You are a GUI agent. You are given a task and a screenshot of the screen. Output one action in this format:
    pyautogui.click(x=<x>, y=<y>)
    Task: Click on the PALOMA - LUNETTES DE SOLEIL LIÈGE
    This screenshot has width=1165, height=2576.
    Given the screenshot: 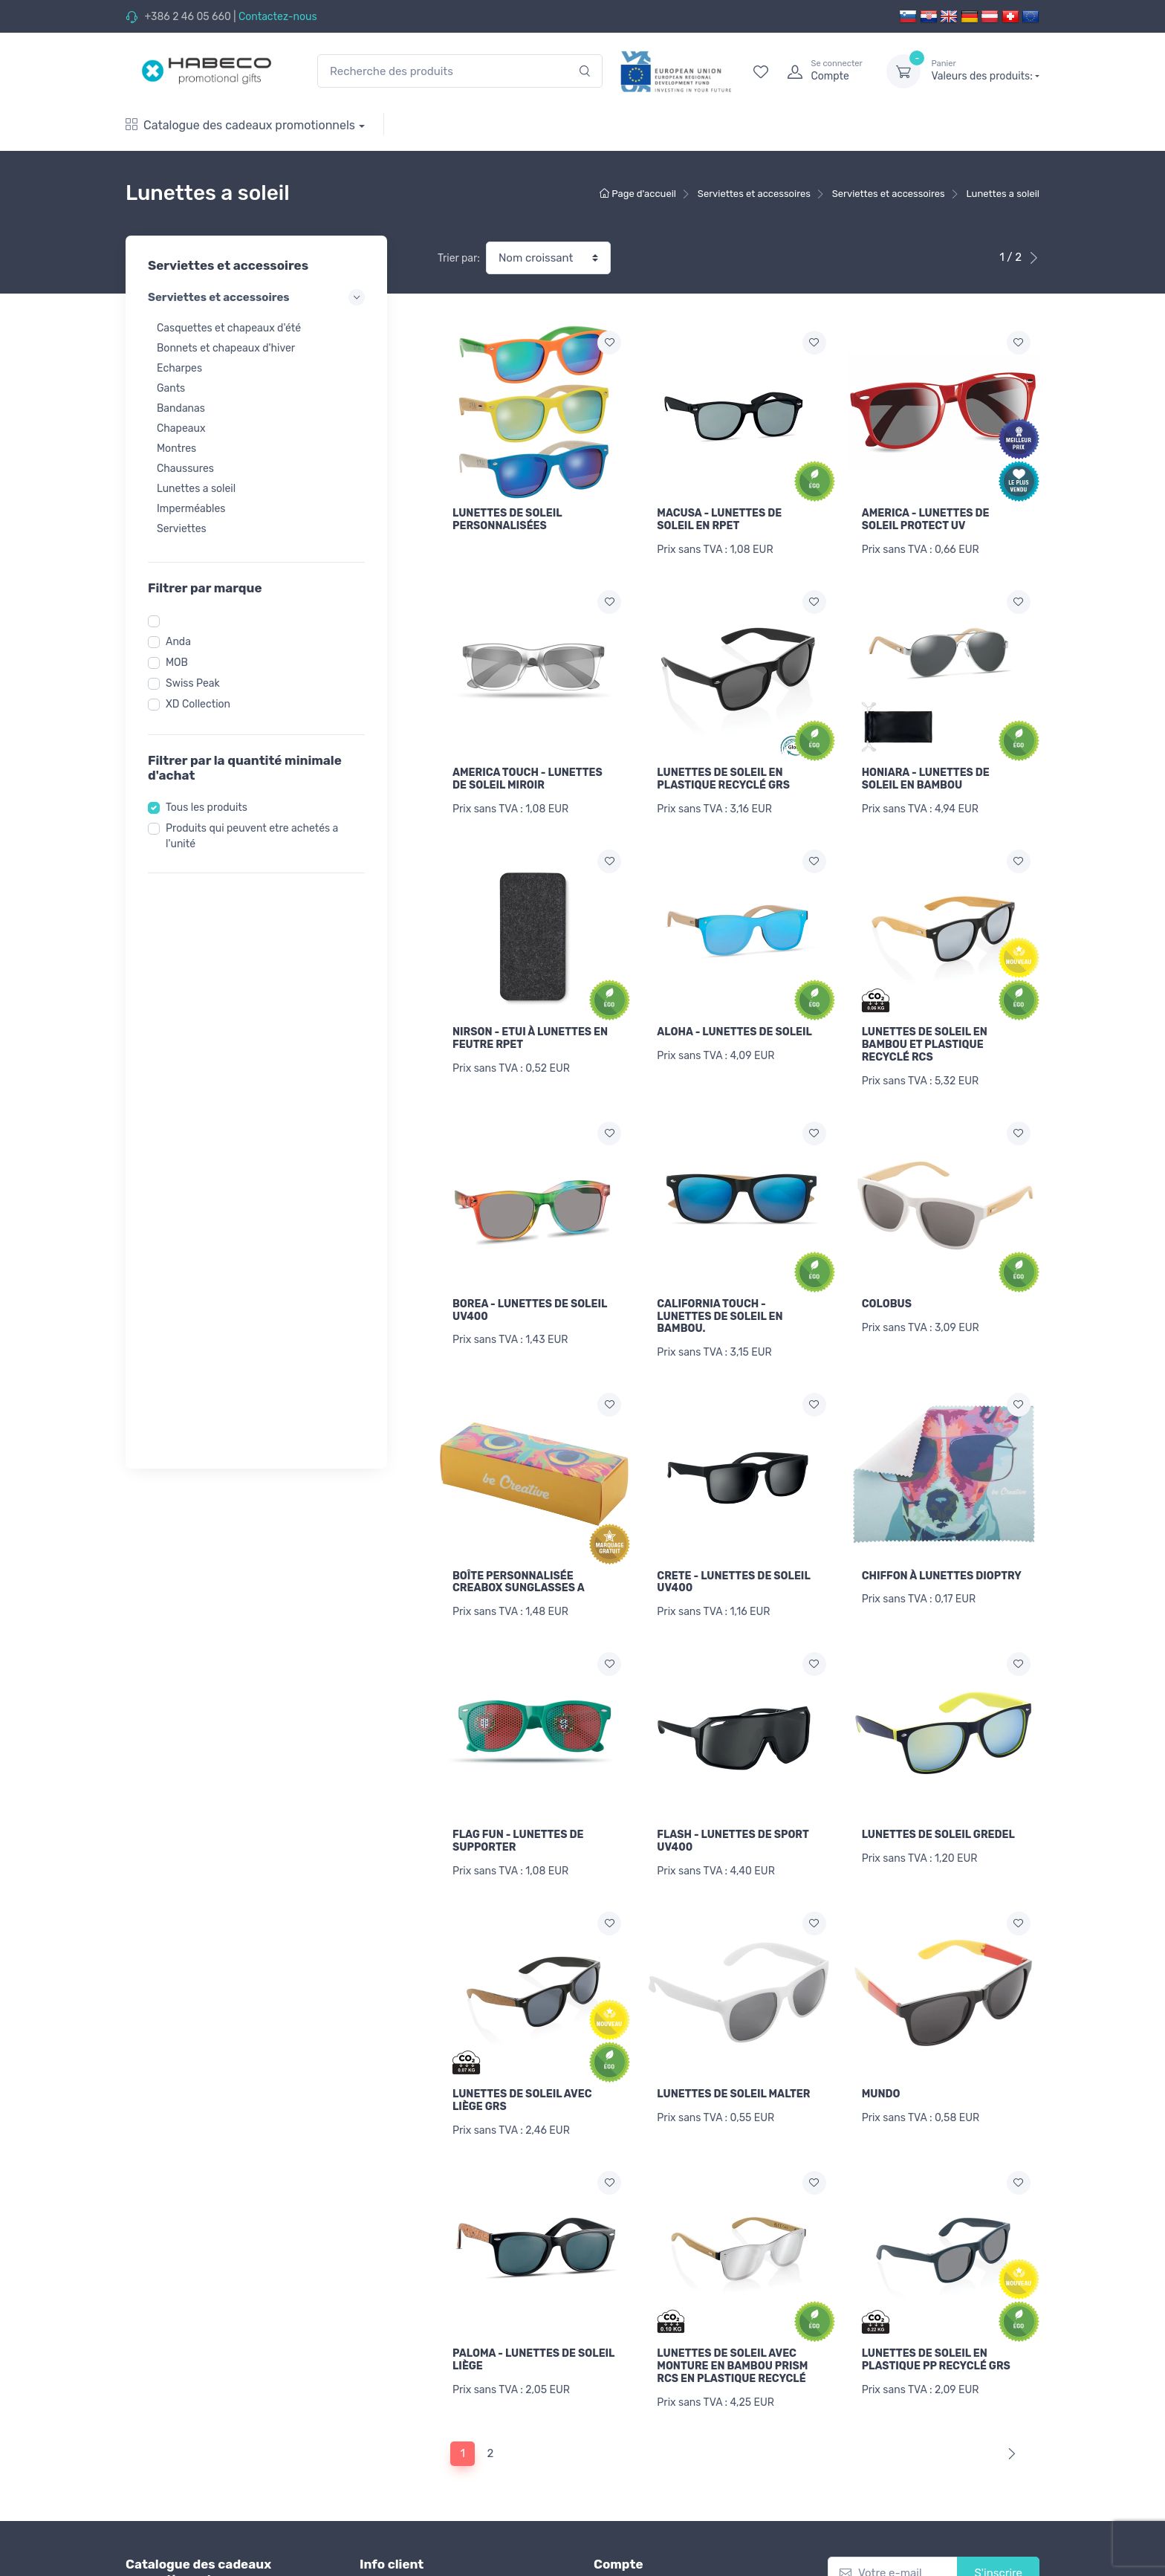 What is the action you would take?
    pyautogui.click(x=533, y=2359)
    